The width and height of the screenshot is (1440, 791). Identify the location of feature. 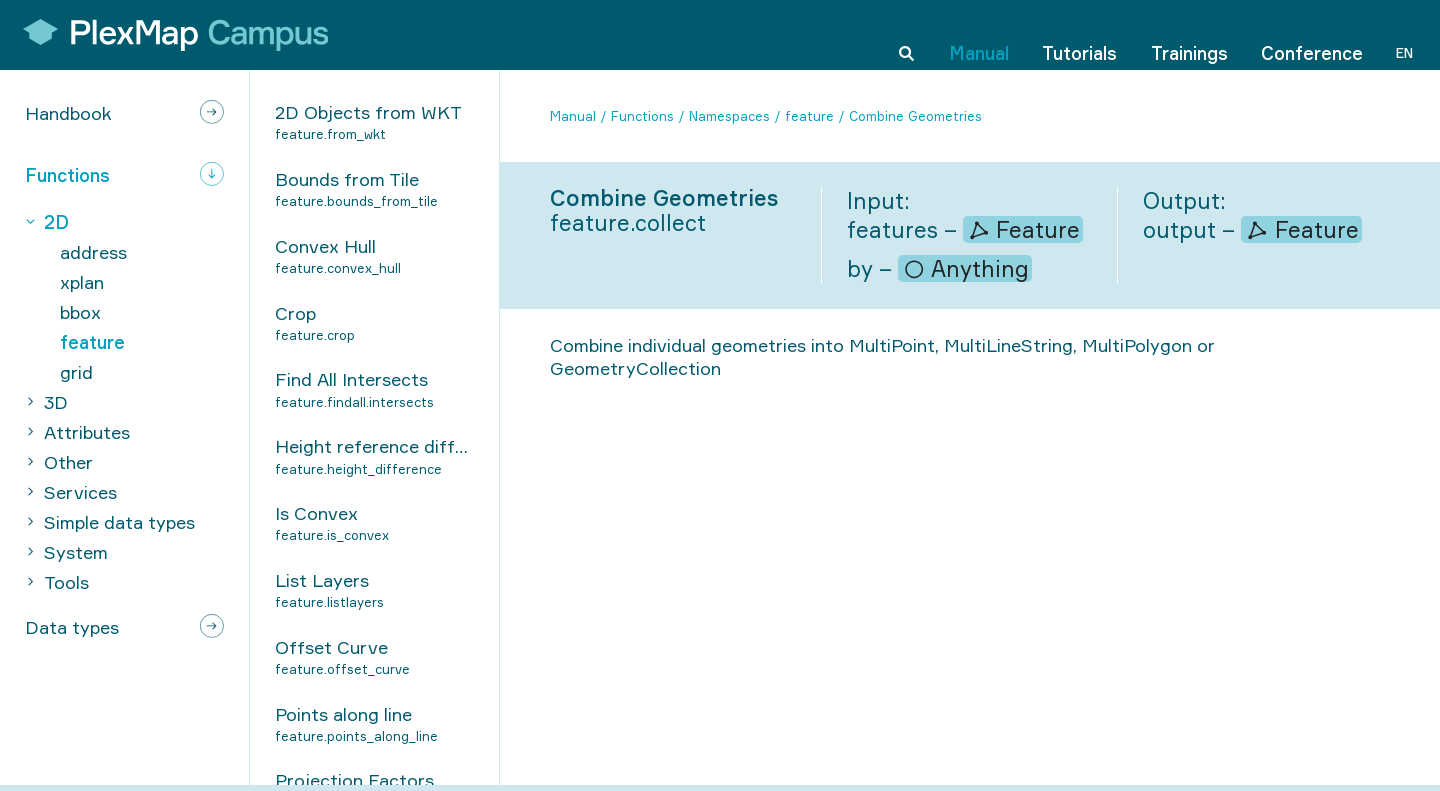
(809, 116).